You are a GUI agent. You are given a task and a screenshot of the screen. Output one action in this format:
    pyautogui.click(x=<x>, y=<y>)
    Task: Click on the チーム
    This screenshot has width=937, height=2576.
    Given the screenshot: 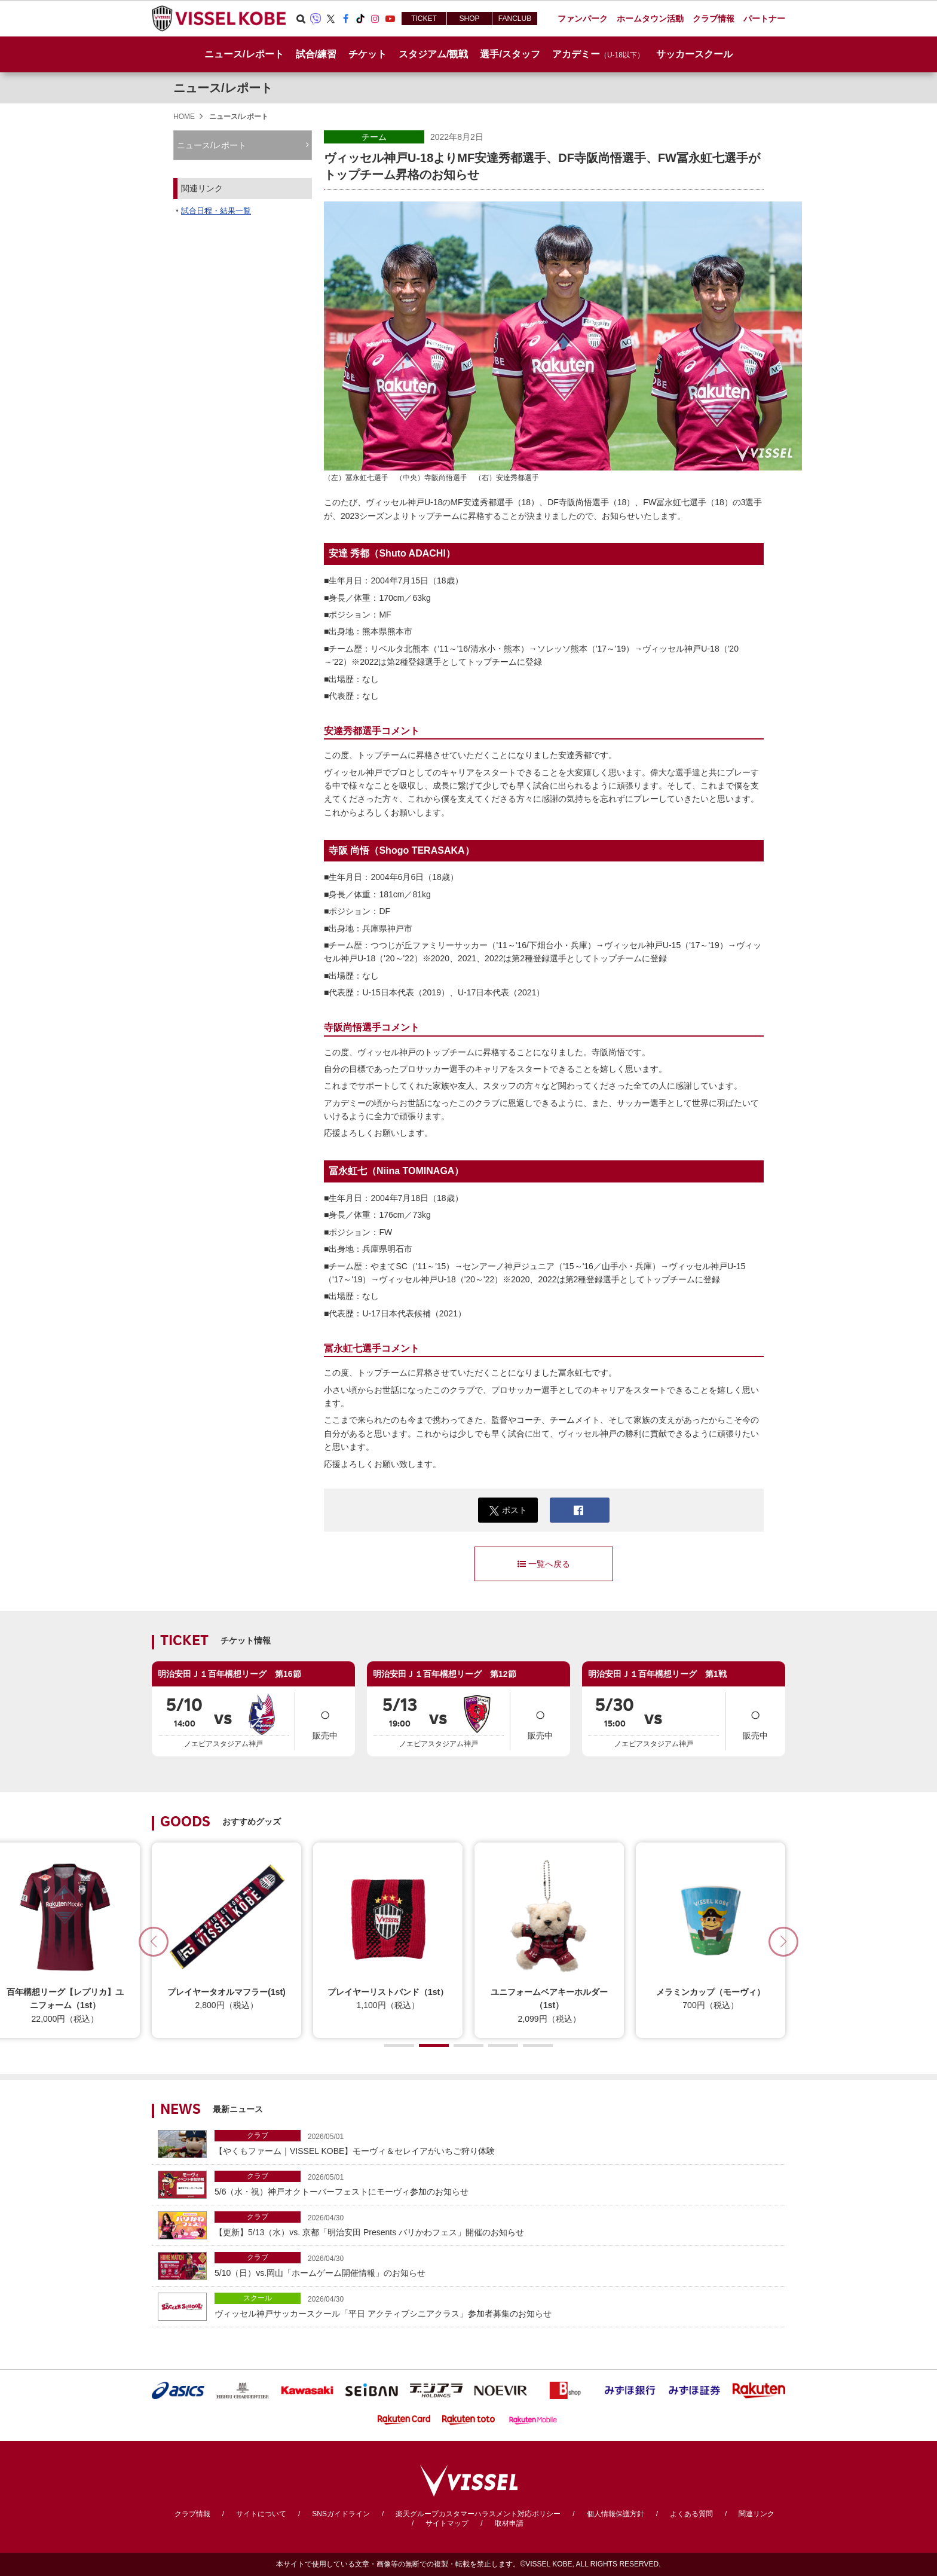 What is the action you would take?
    pyautogui.click(x=374, y=137)
    